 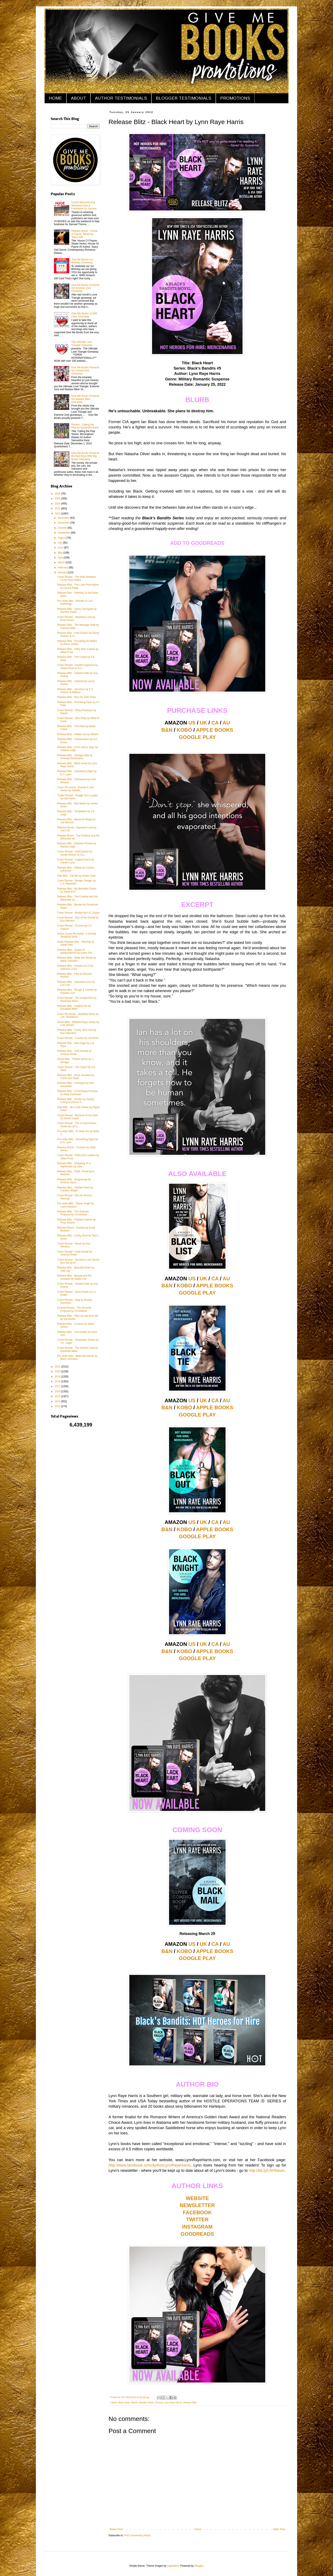 What do you see at coordinates (76, 697) in the screenshot?
I see `Release Blitz - Ruin by Jolie Vines` at bounding box center [76, 697].